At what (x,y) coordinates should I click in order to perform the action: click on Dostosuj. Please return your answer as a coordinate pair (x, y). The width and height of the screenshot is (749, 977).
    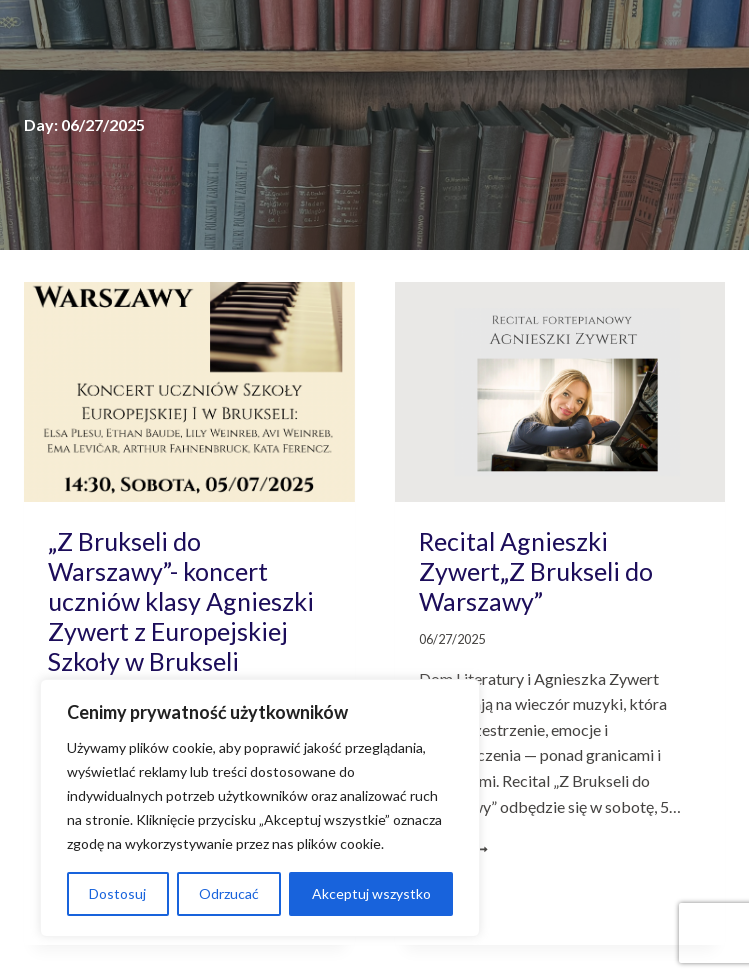
    Looking at the image, I should click on (117, 893).